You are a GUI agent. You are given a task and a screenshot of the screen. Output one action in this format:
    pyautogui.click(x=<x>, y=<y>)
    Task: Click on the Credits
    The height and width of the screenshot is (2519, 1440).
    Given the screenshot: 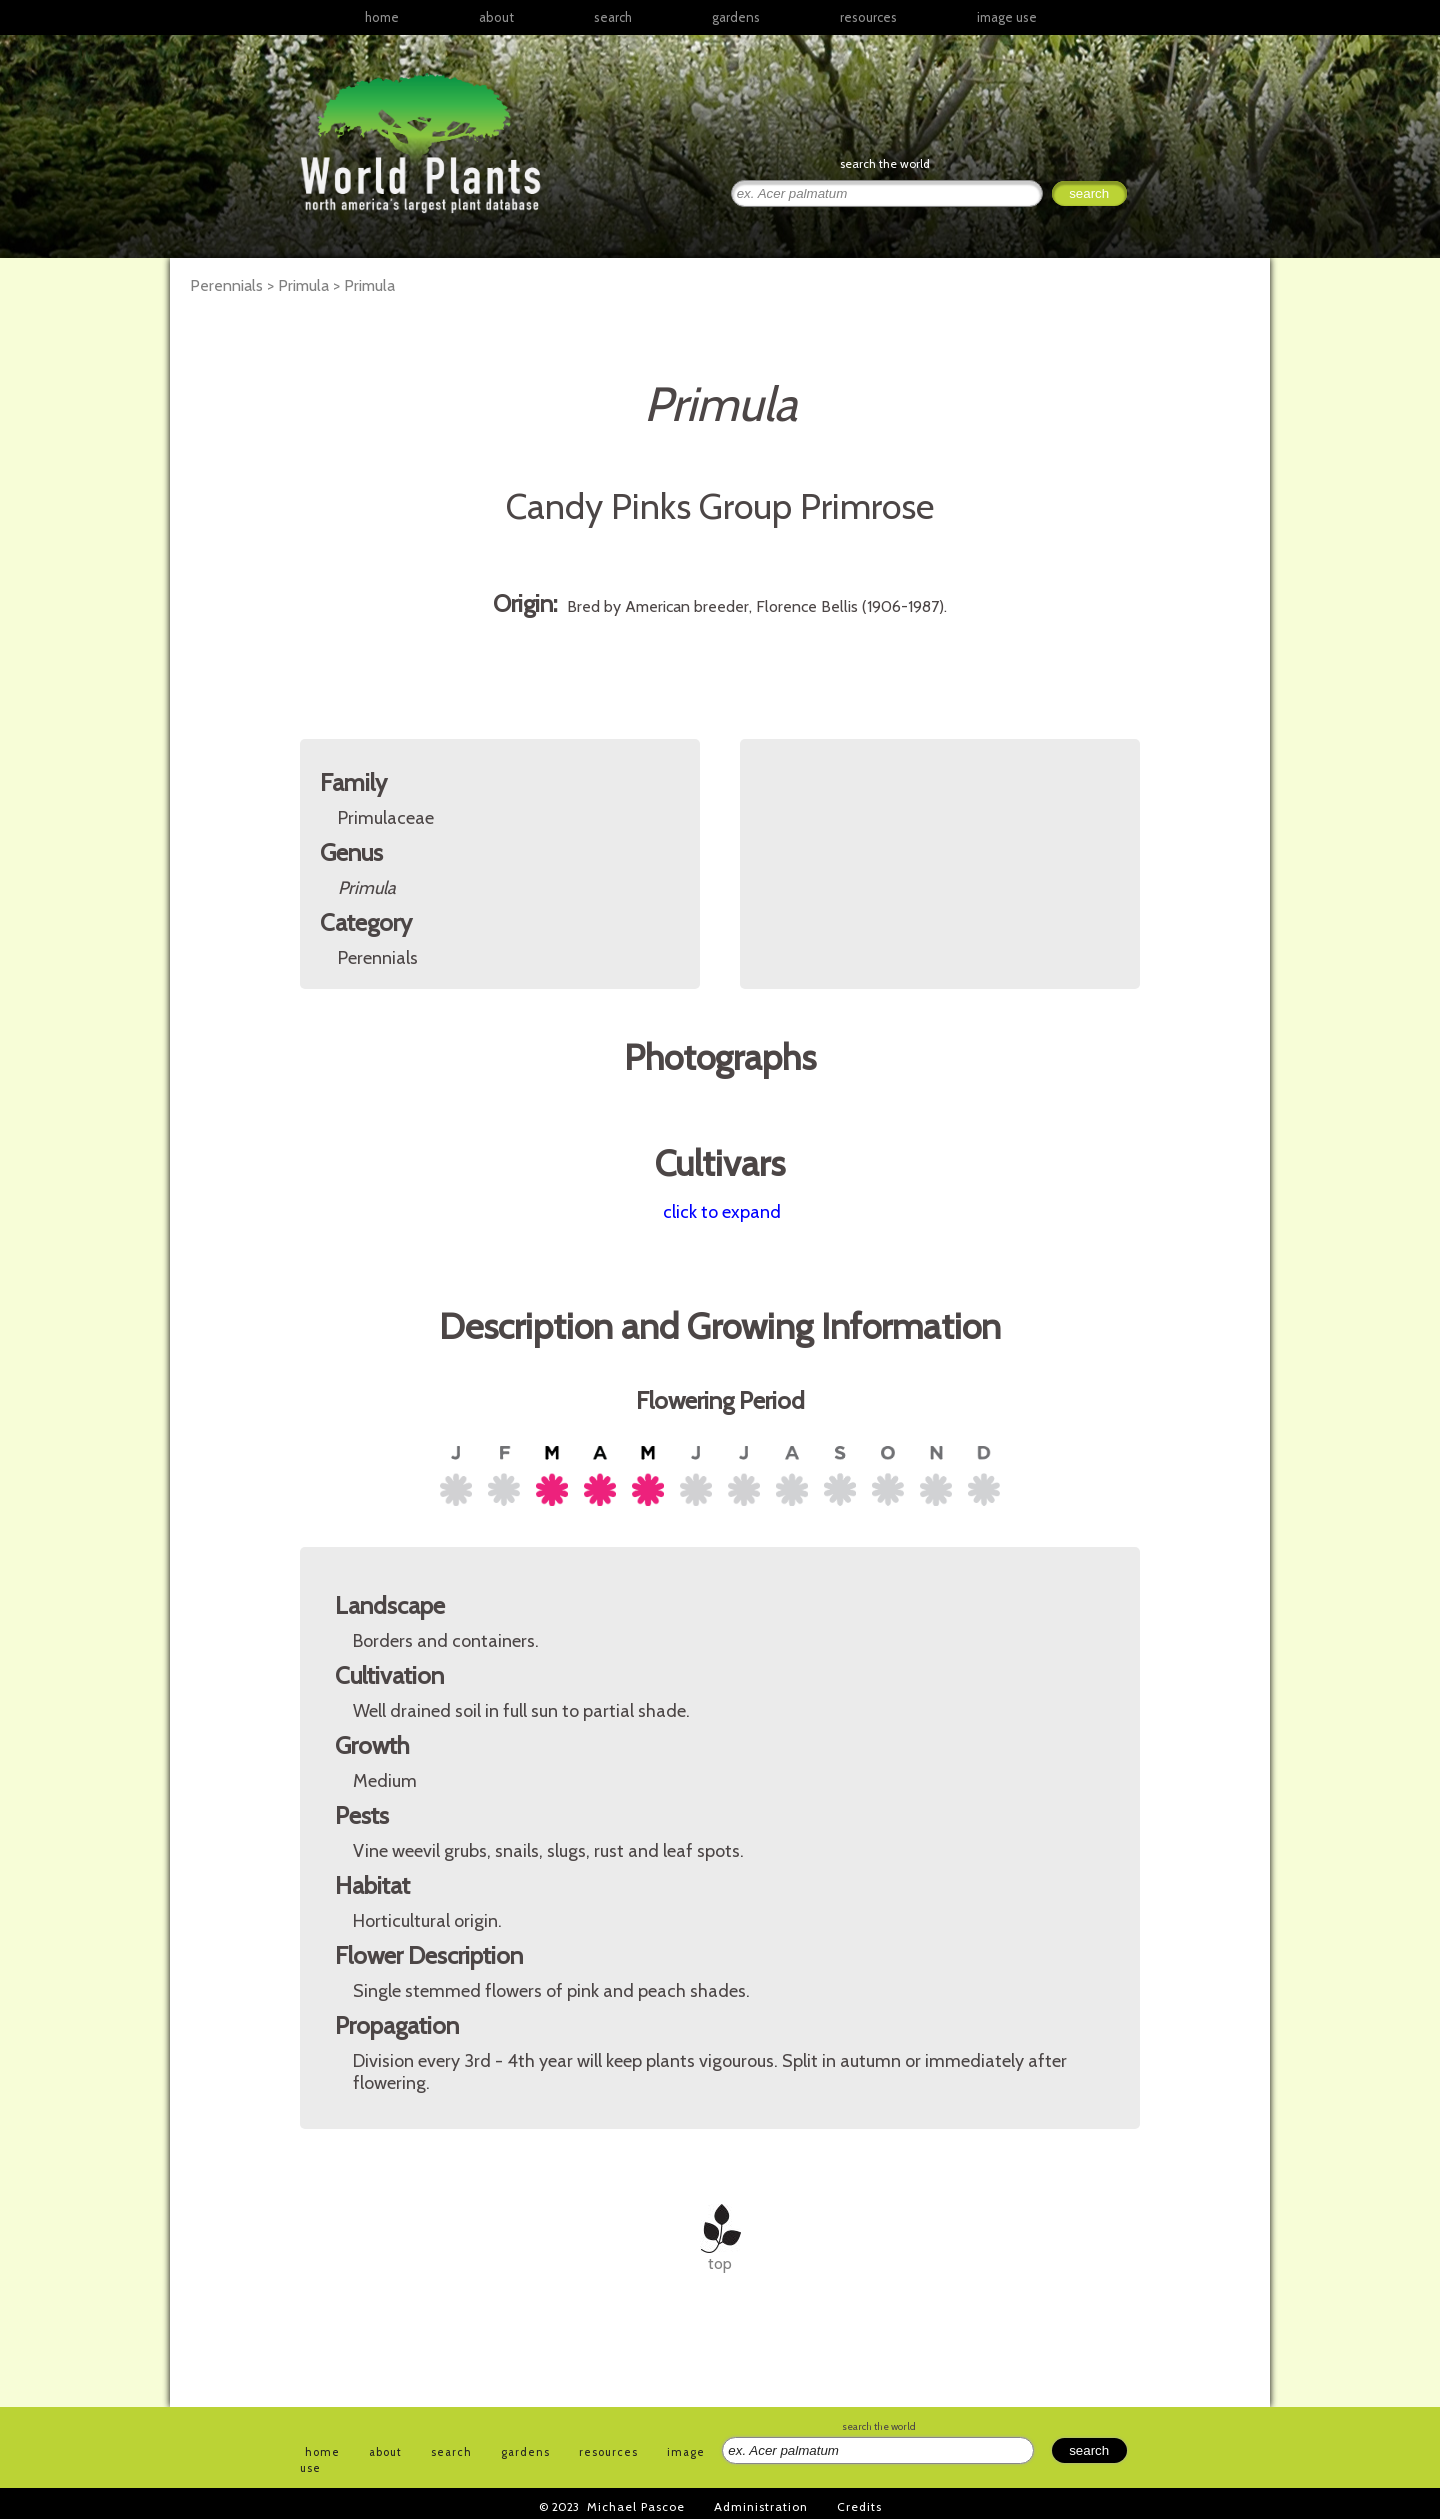 What is the action you would take?
    pyautogui.click(x=859, y=2506)
    